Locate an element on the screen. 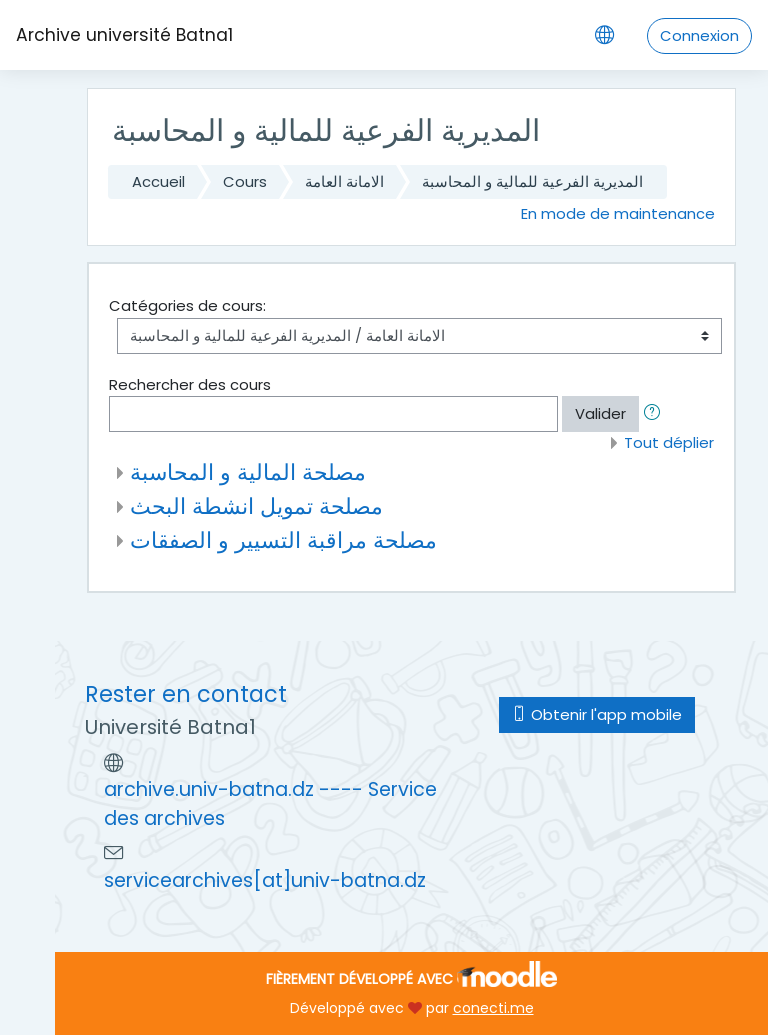  Rechercher des cours is located at coordinates (190, 384).